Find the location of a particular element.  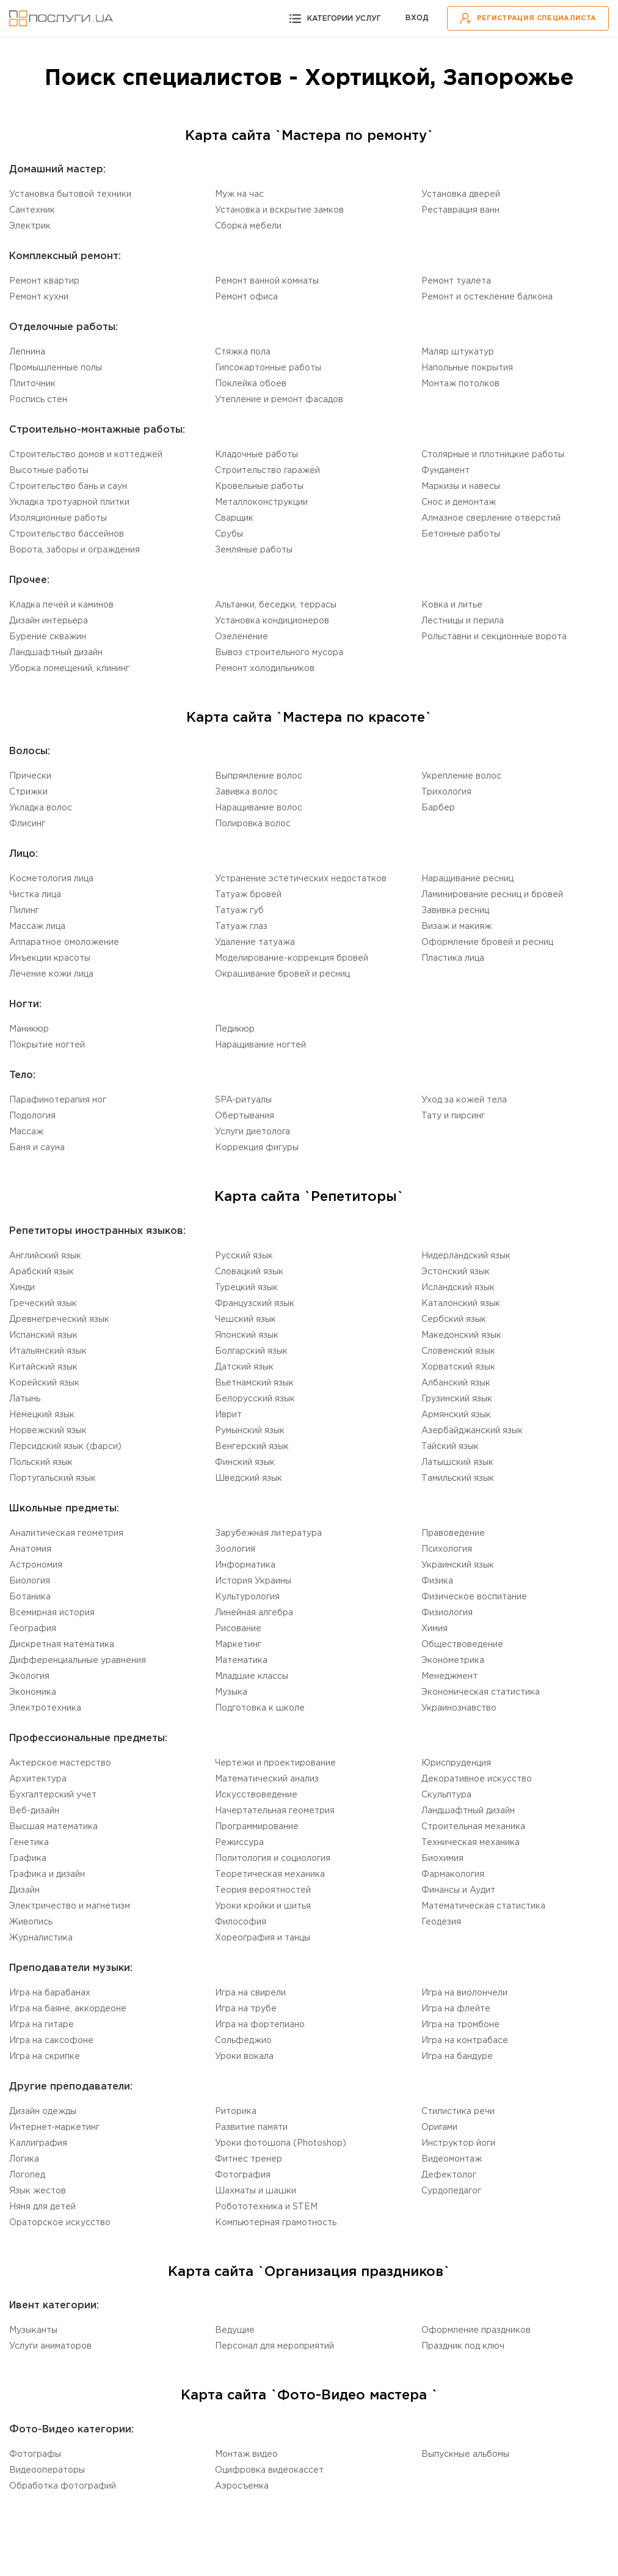

Дизайн интерьера is located at coordinates (48, 621).